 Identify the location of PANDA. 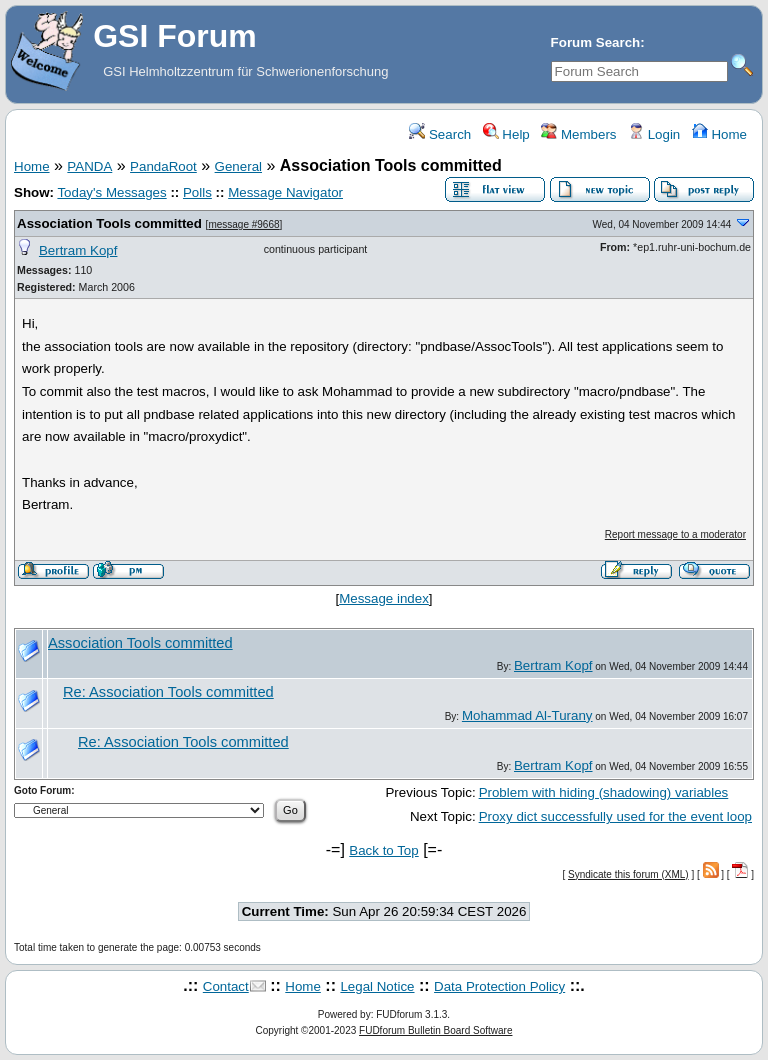
(89, 166).